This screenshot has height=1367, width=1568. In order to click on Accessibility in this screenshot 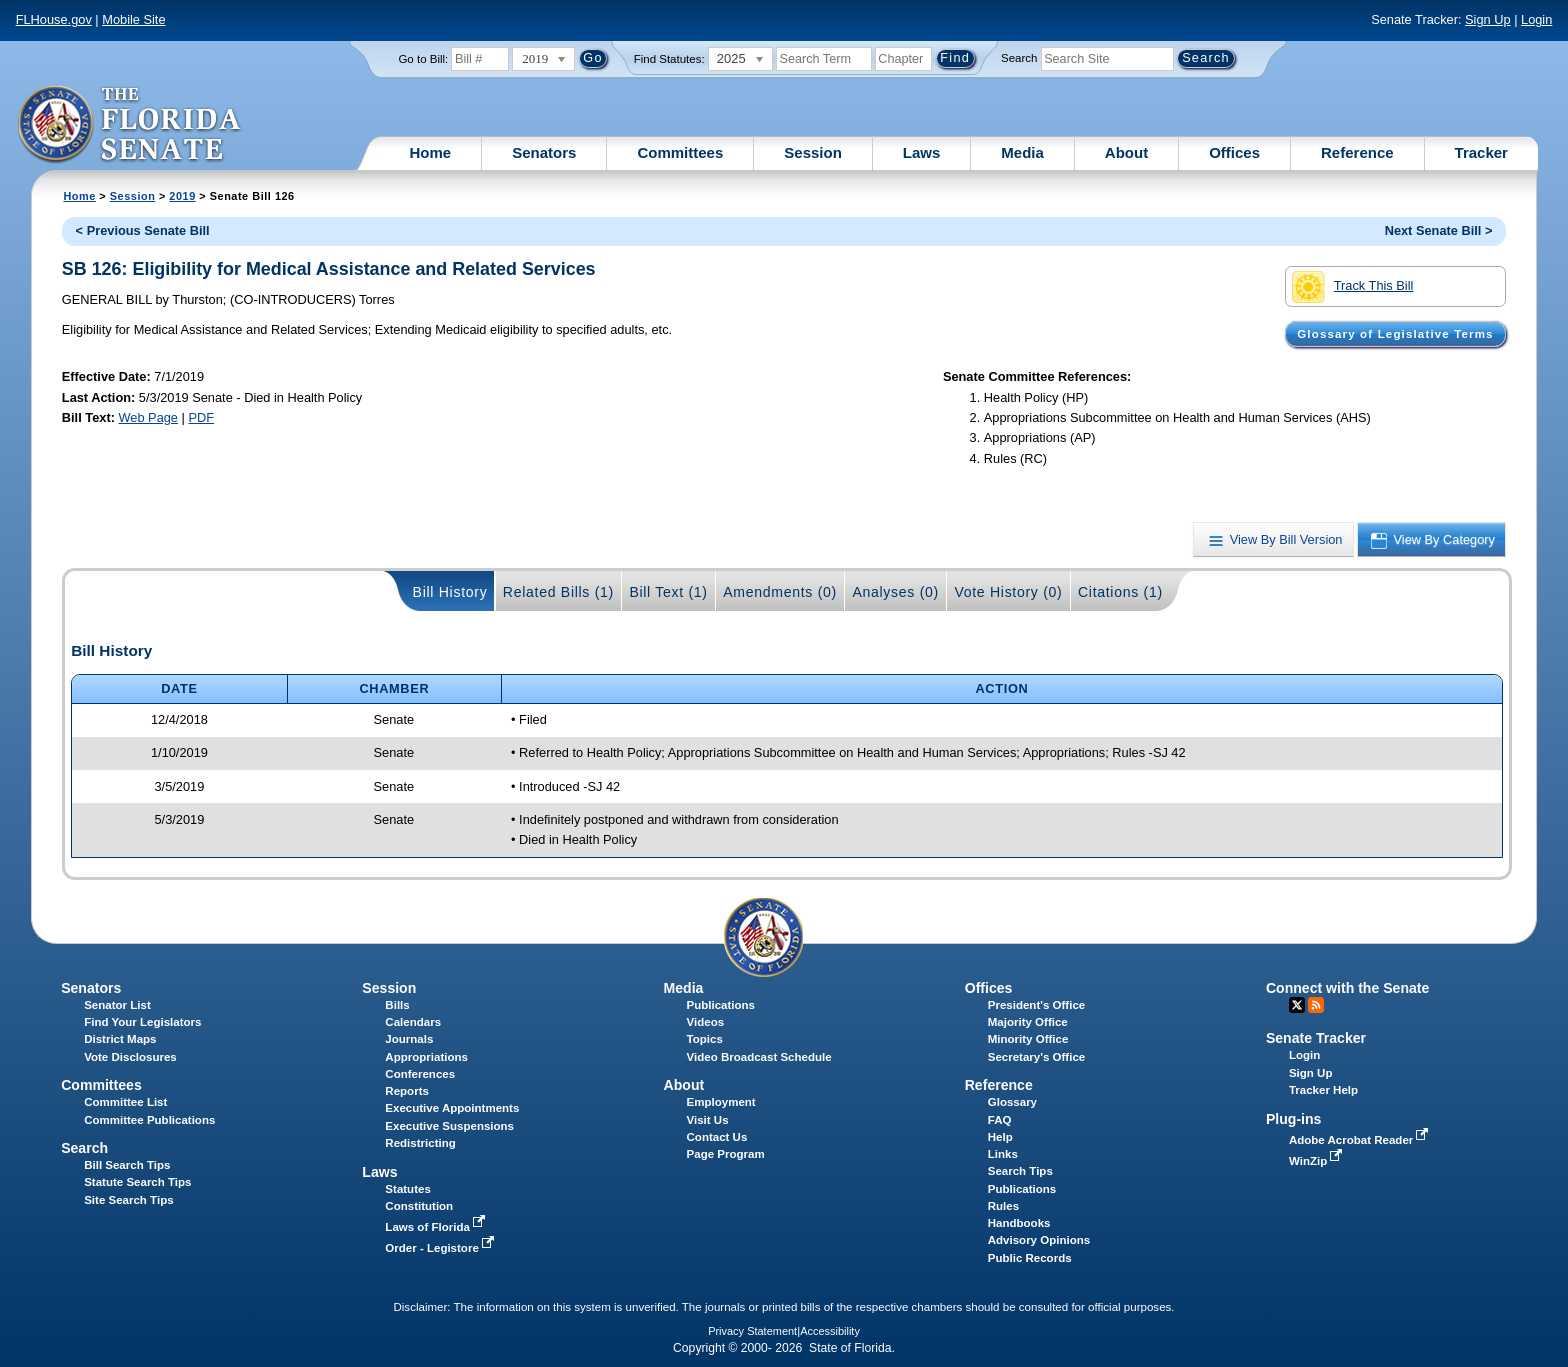, I will do `click(830, 1331)`.